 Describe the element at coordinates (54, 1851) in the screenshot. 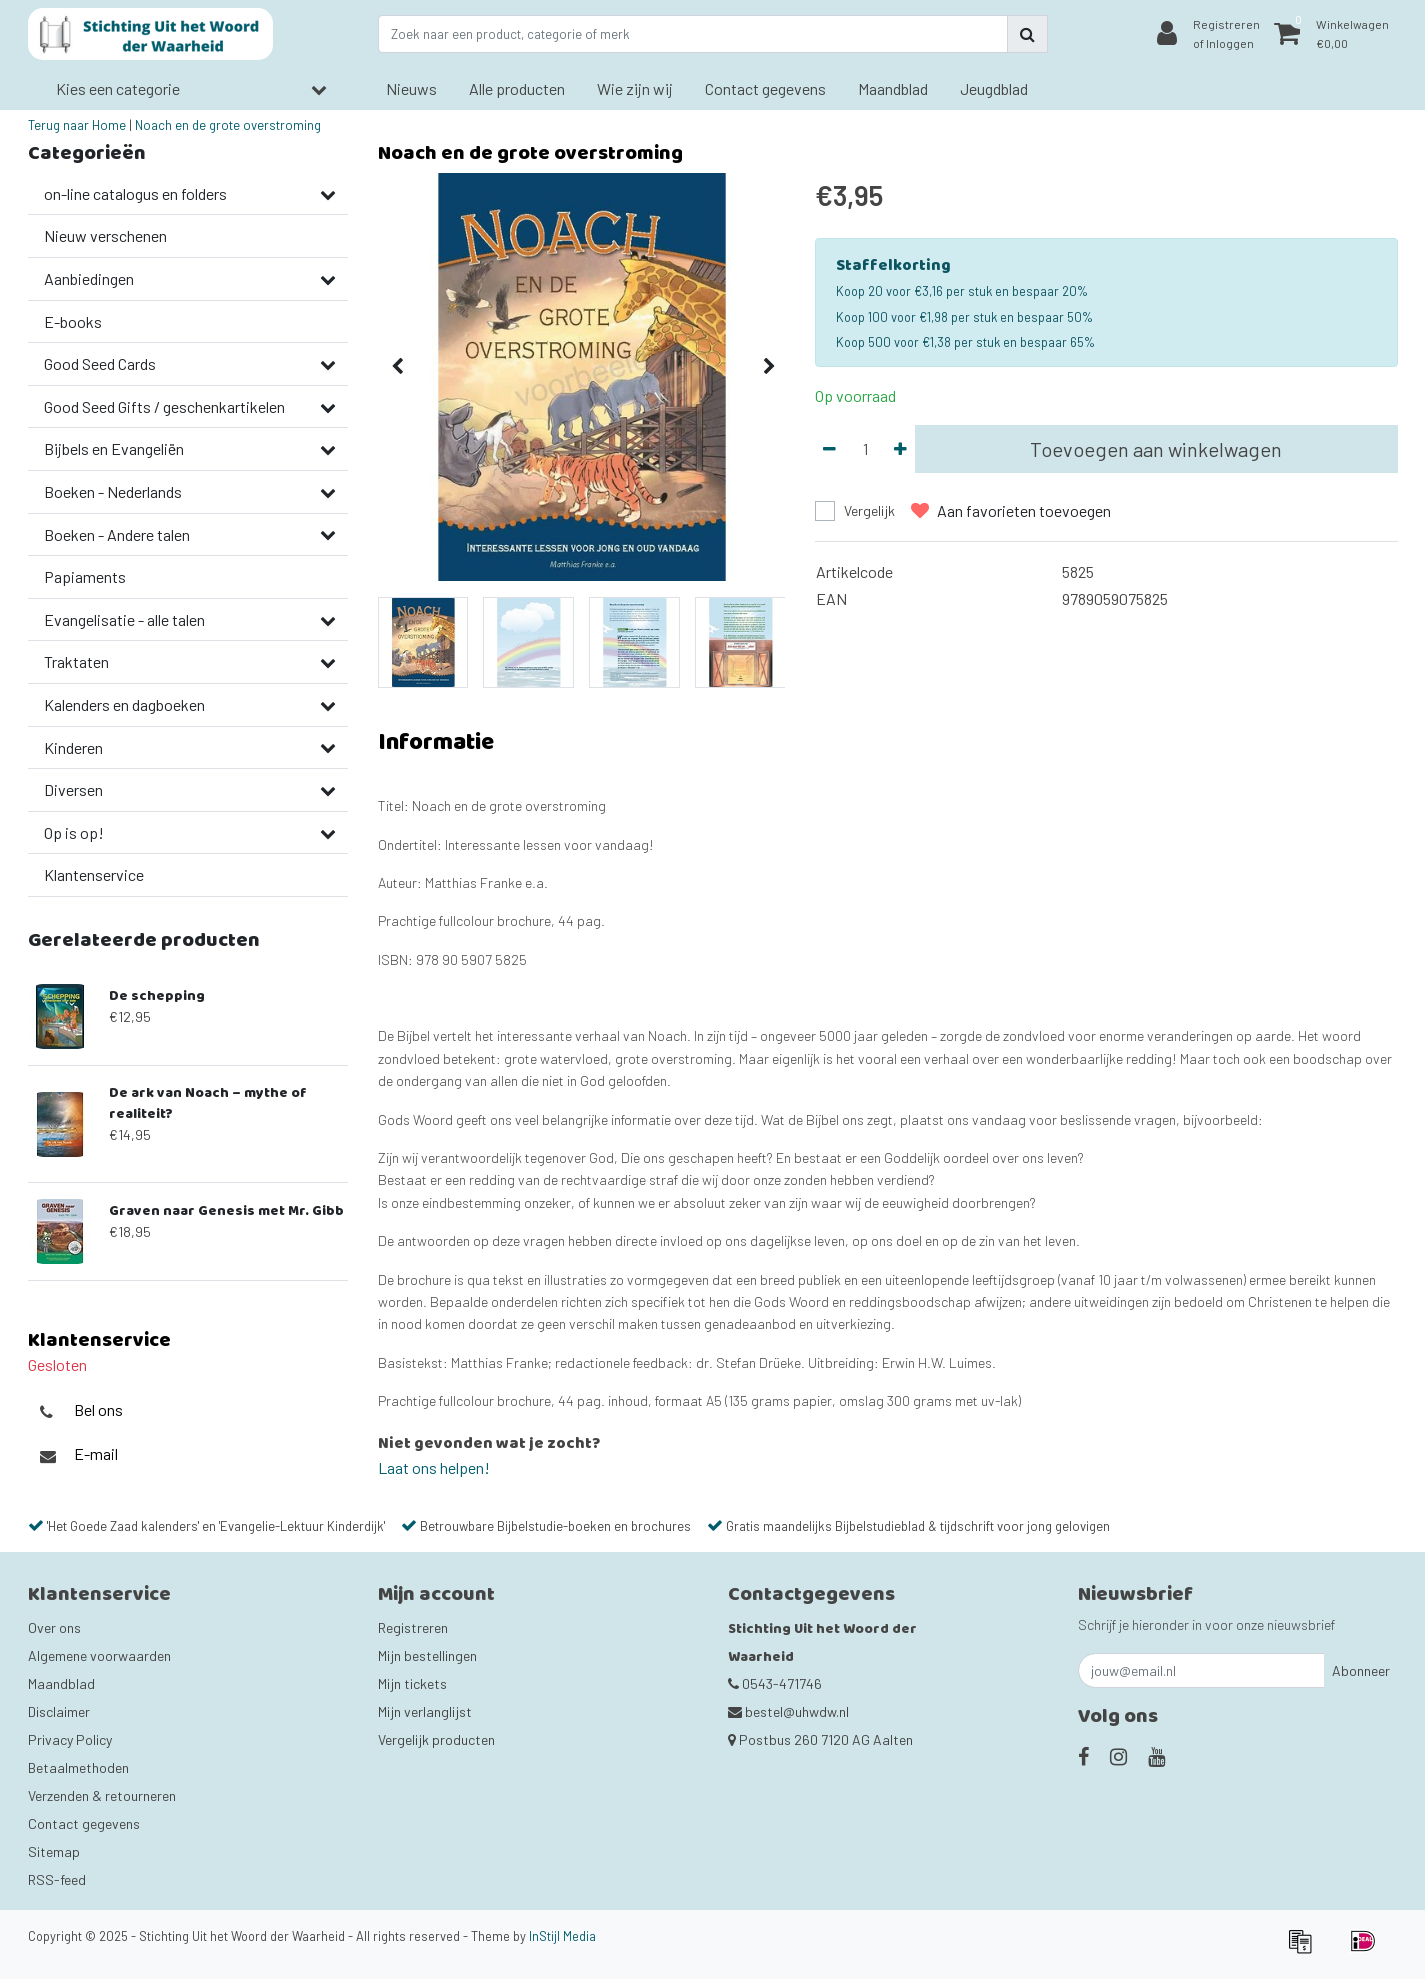

I see `Sitemap` at that location.